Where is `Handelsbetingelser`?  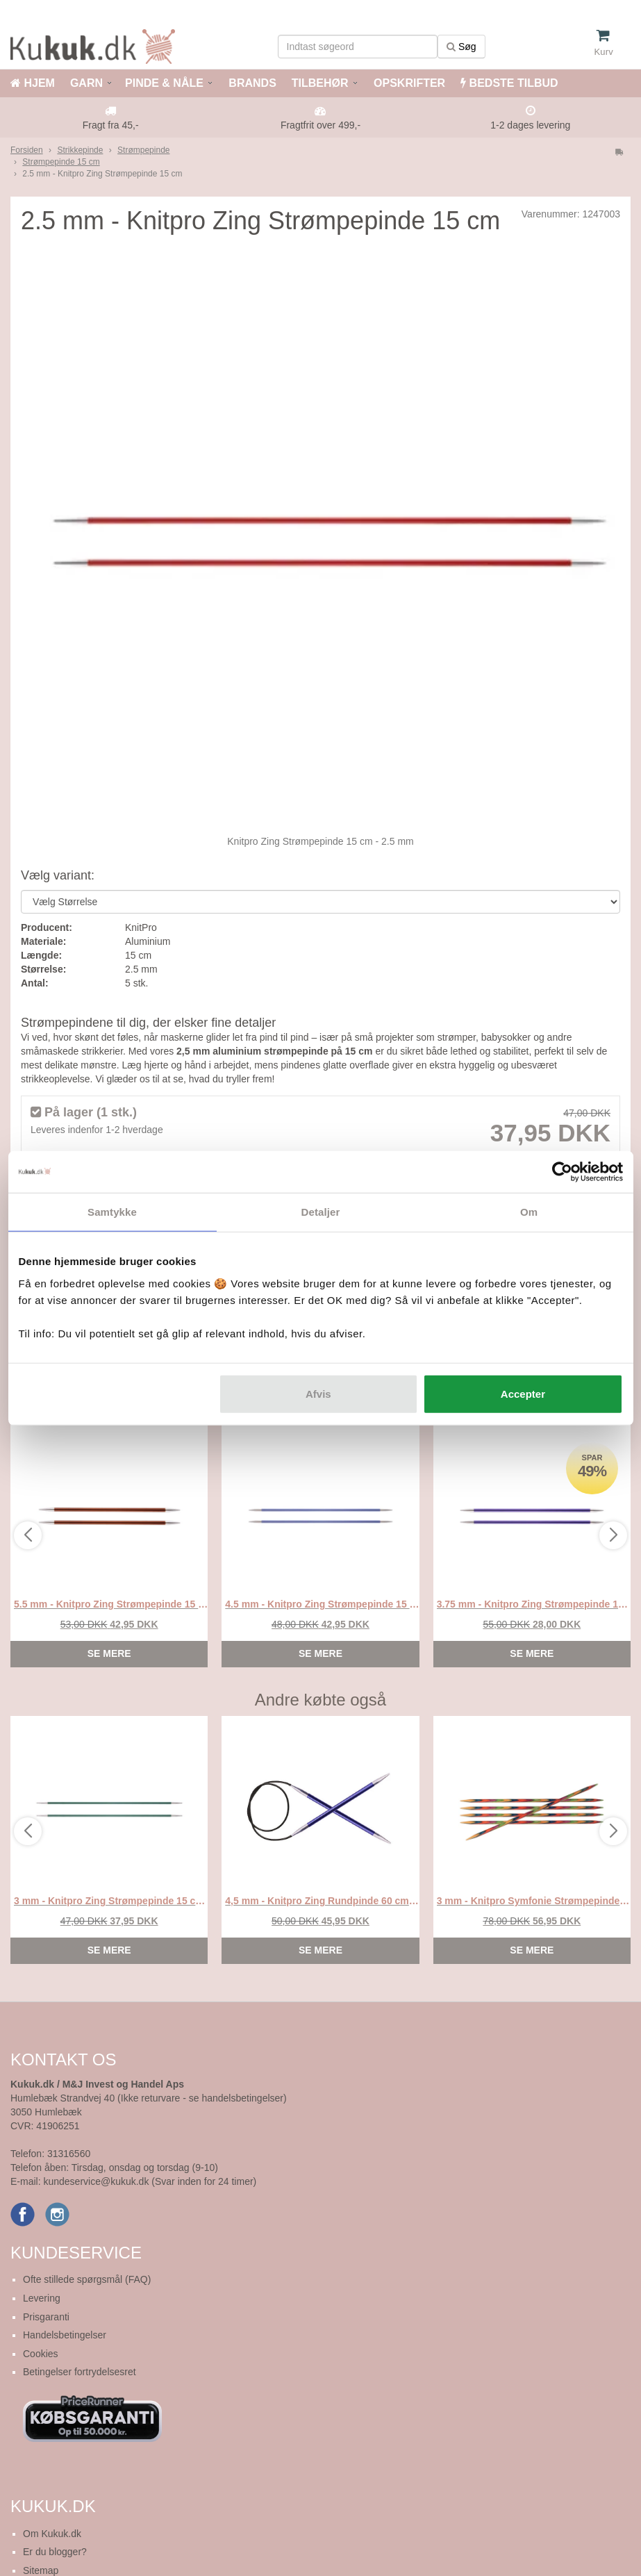
Handelsbetingelser is located at coordinates (64, 2334).